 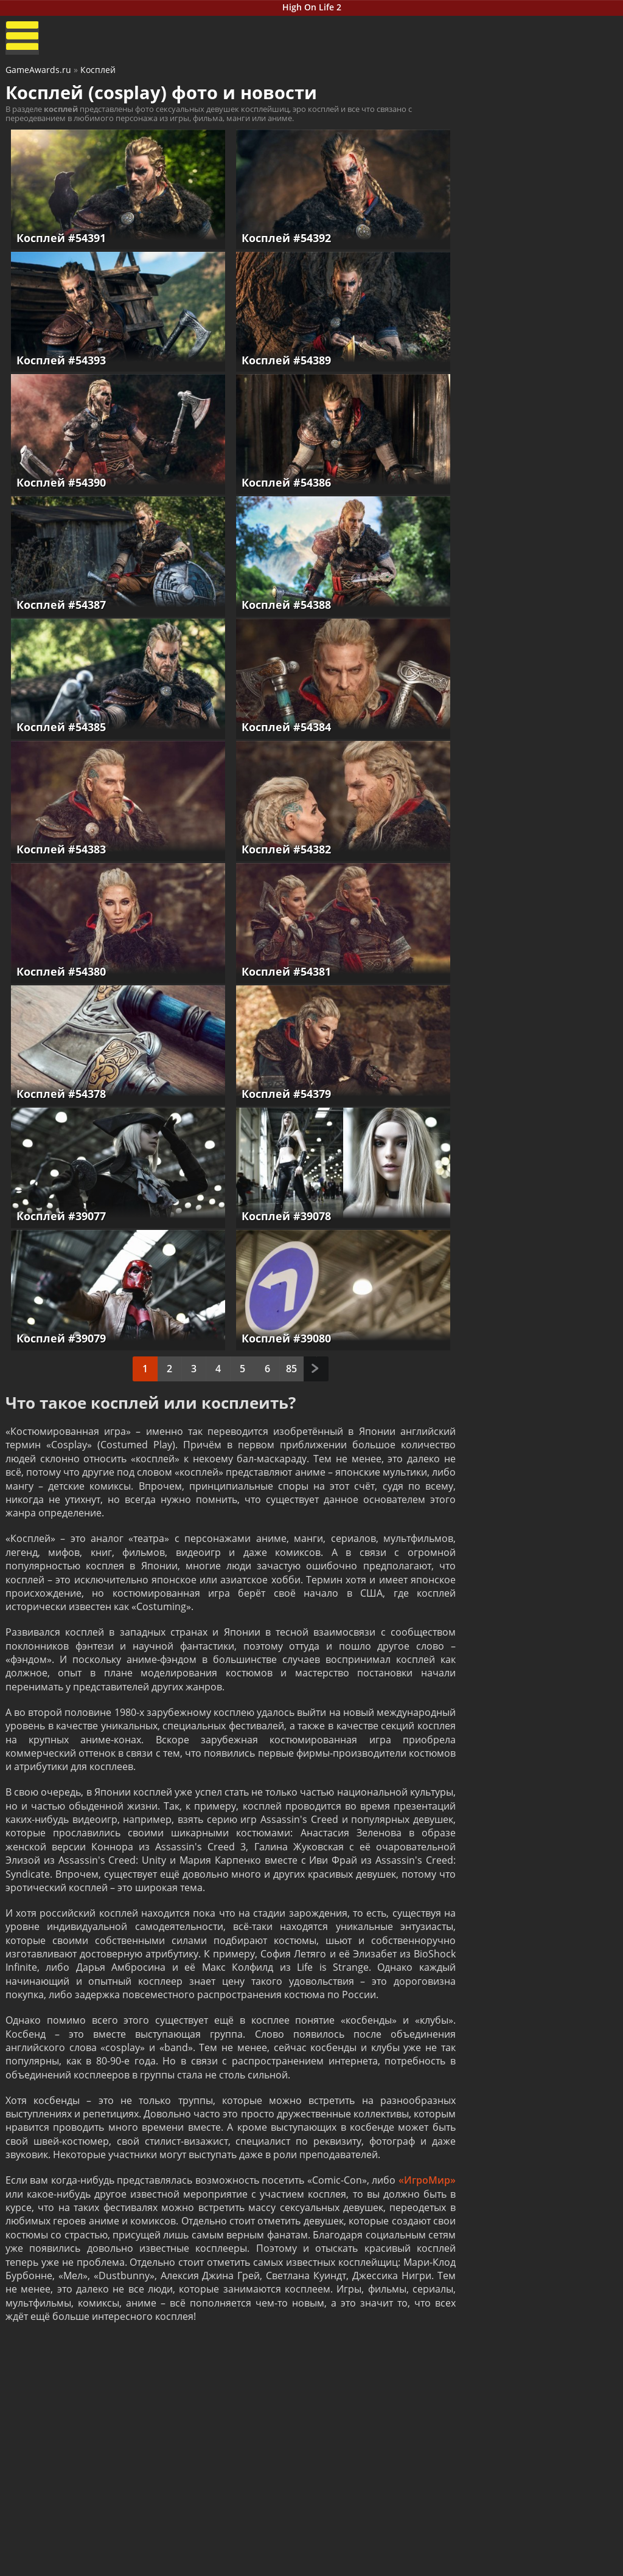 What do you see at coordinates (160, 2554) in the screenshot?
I see `Прохождения` at bounding box center [160, 2554].